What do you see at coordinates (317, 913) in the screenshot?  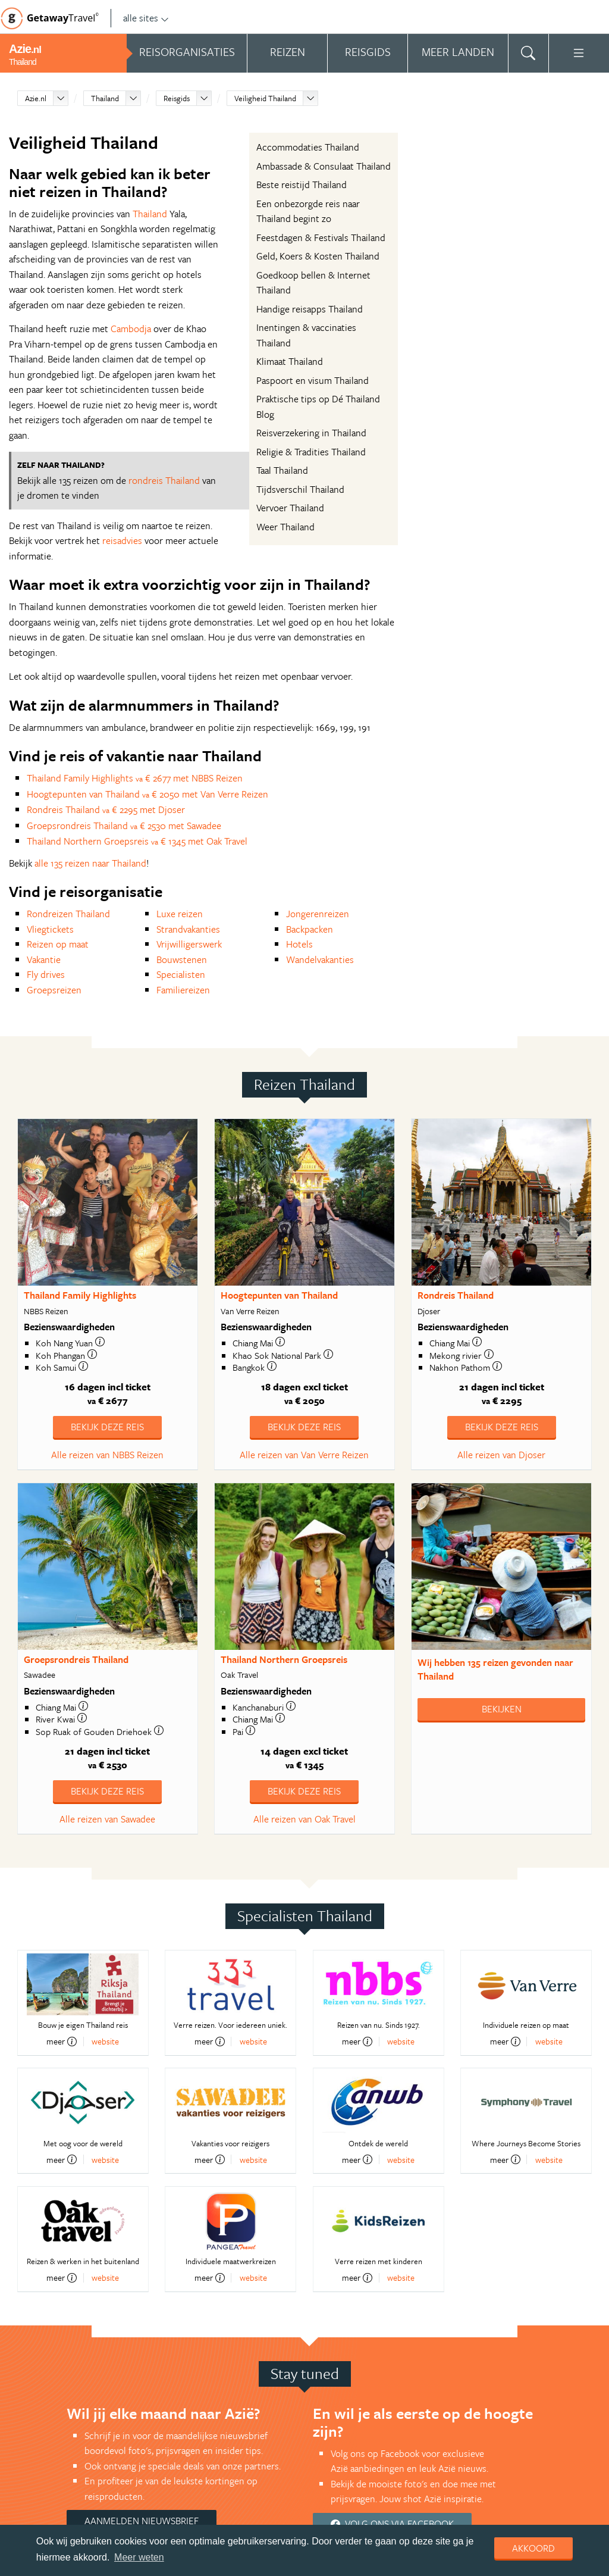 I see `Jongerenreizen` at bounding box center [317, 913].